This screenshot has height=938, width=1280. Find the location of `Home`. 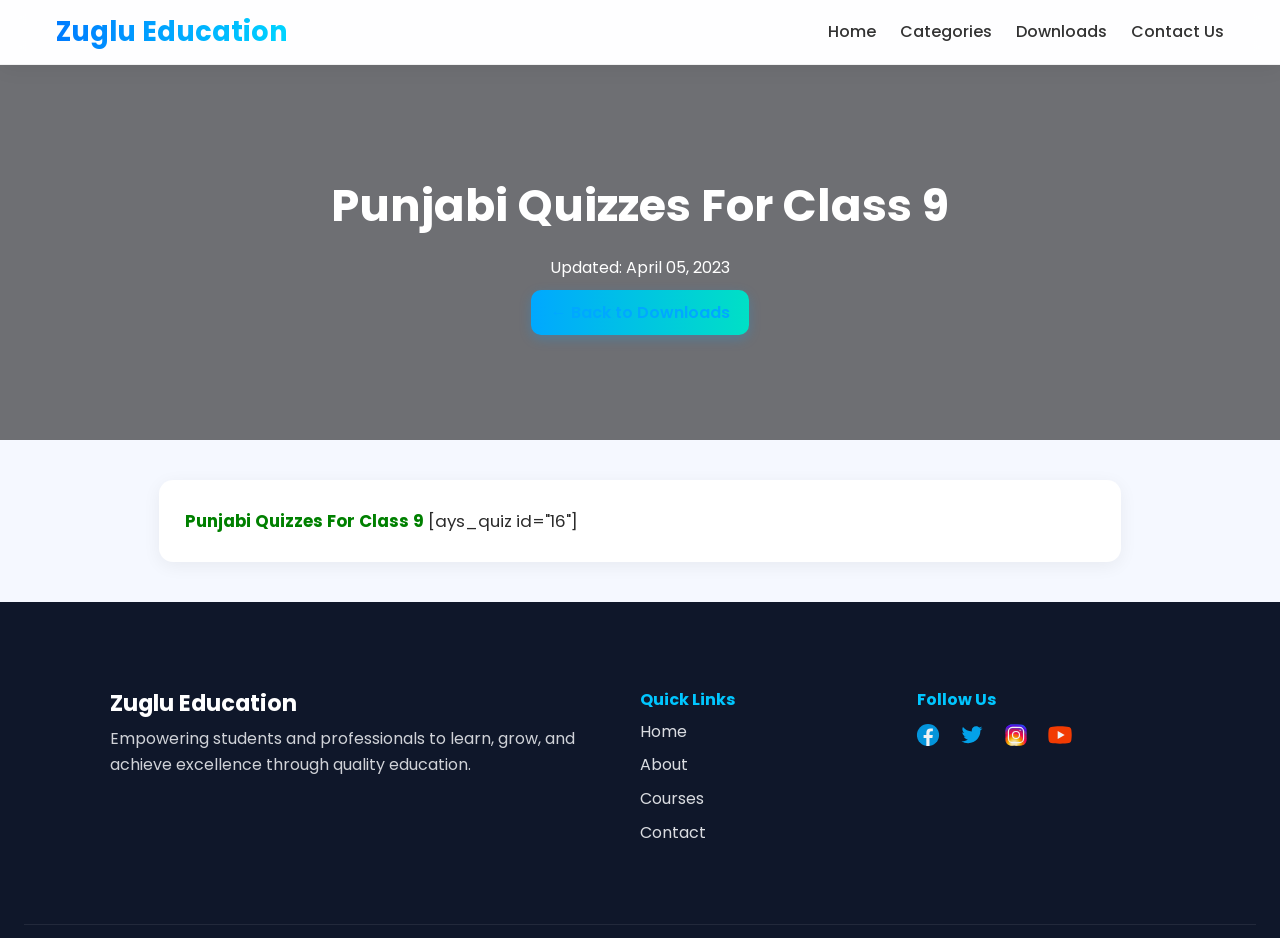

Home is located at coordinates (852, 31).